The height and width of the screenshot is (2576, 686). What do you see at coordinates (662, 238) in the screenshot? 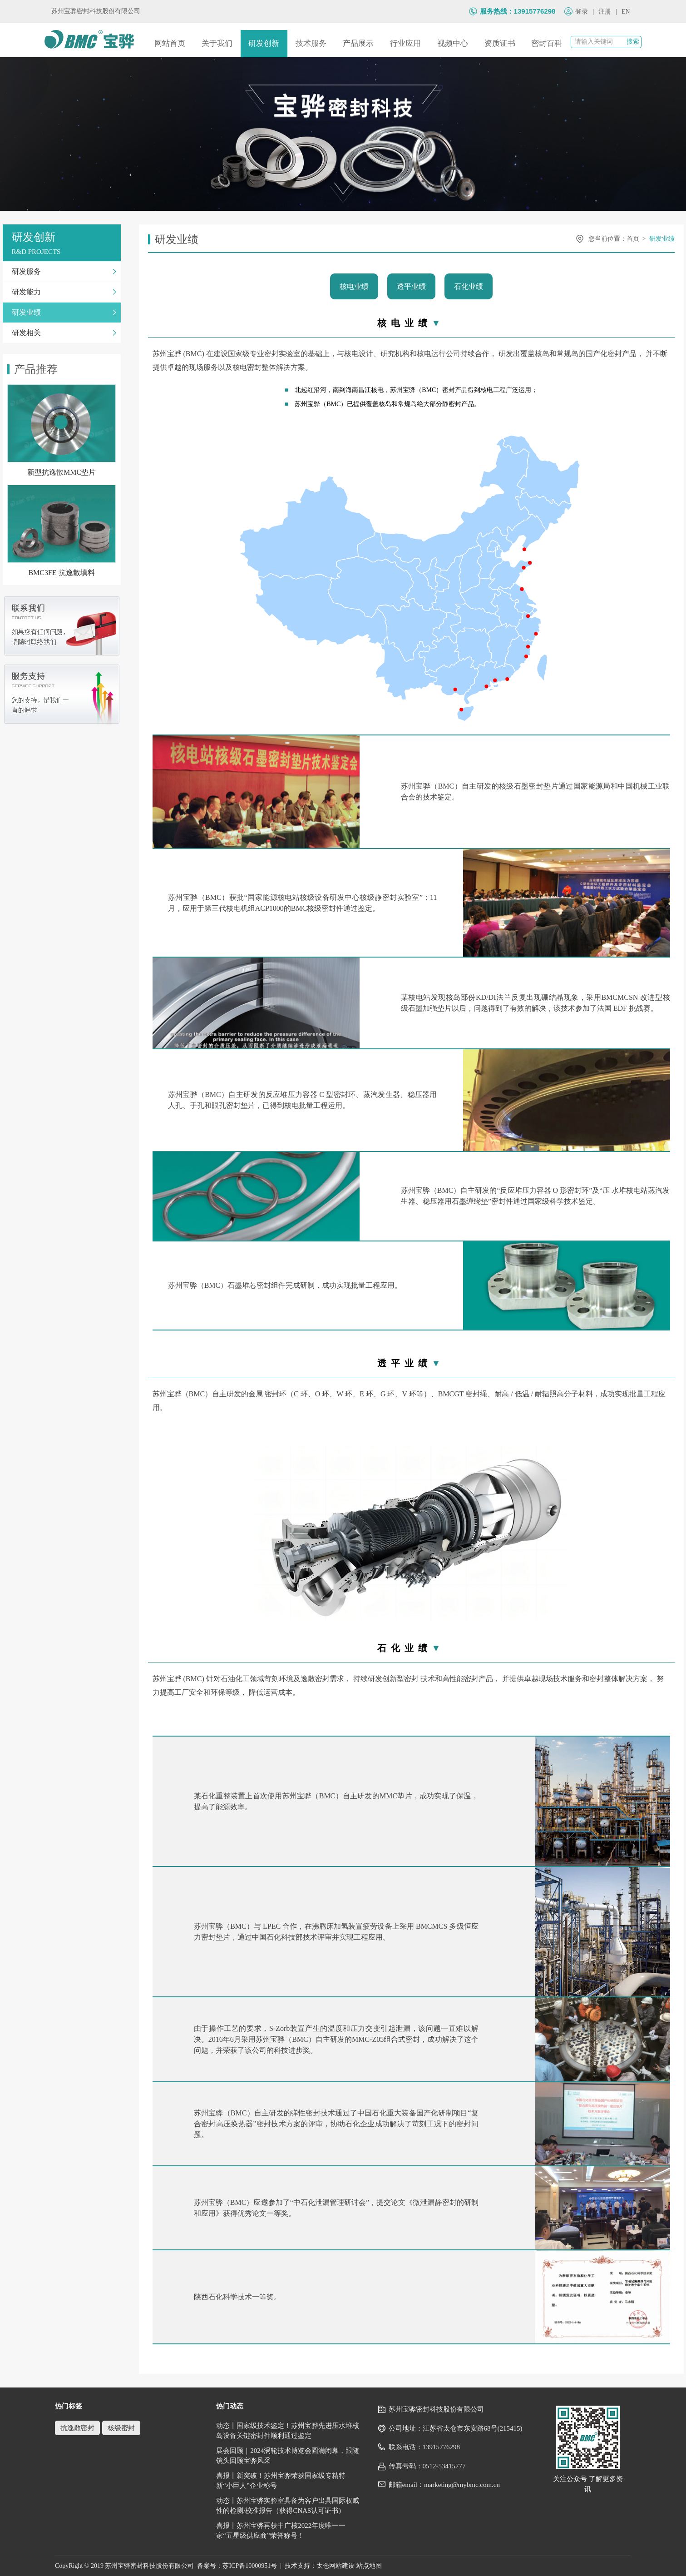
I see `研发业绩` at bounding box center [662, 238].